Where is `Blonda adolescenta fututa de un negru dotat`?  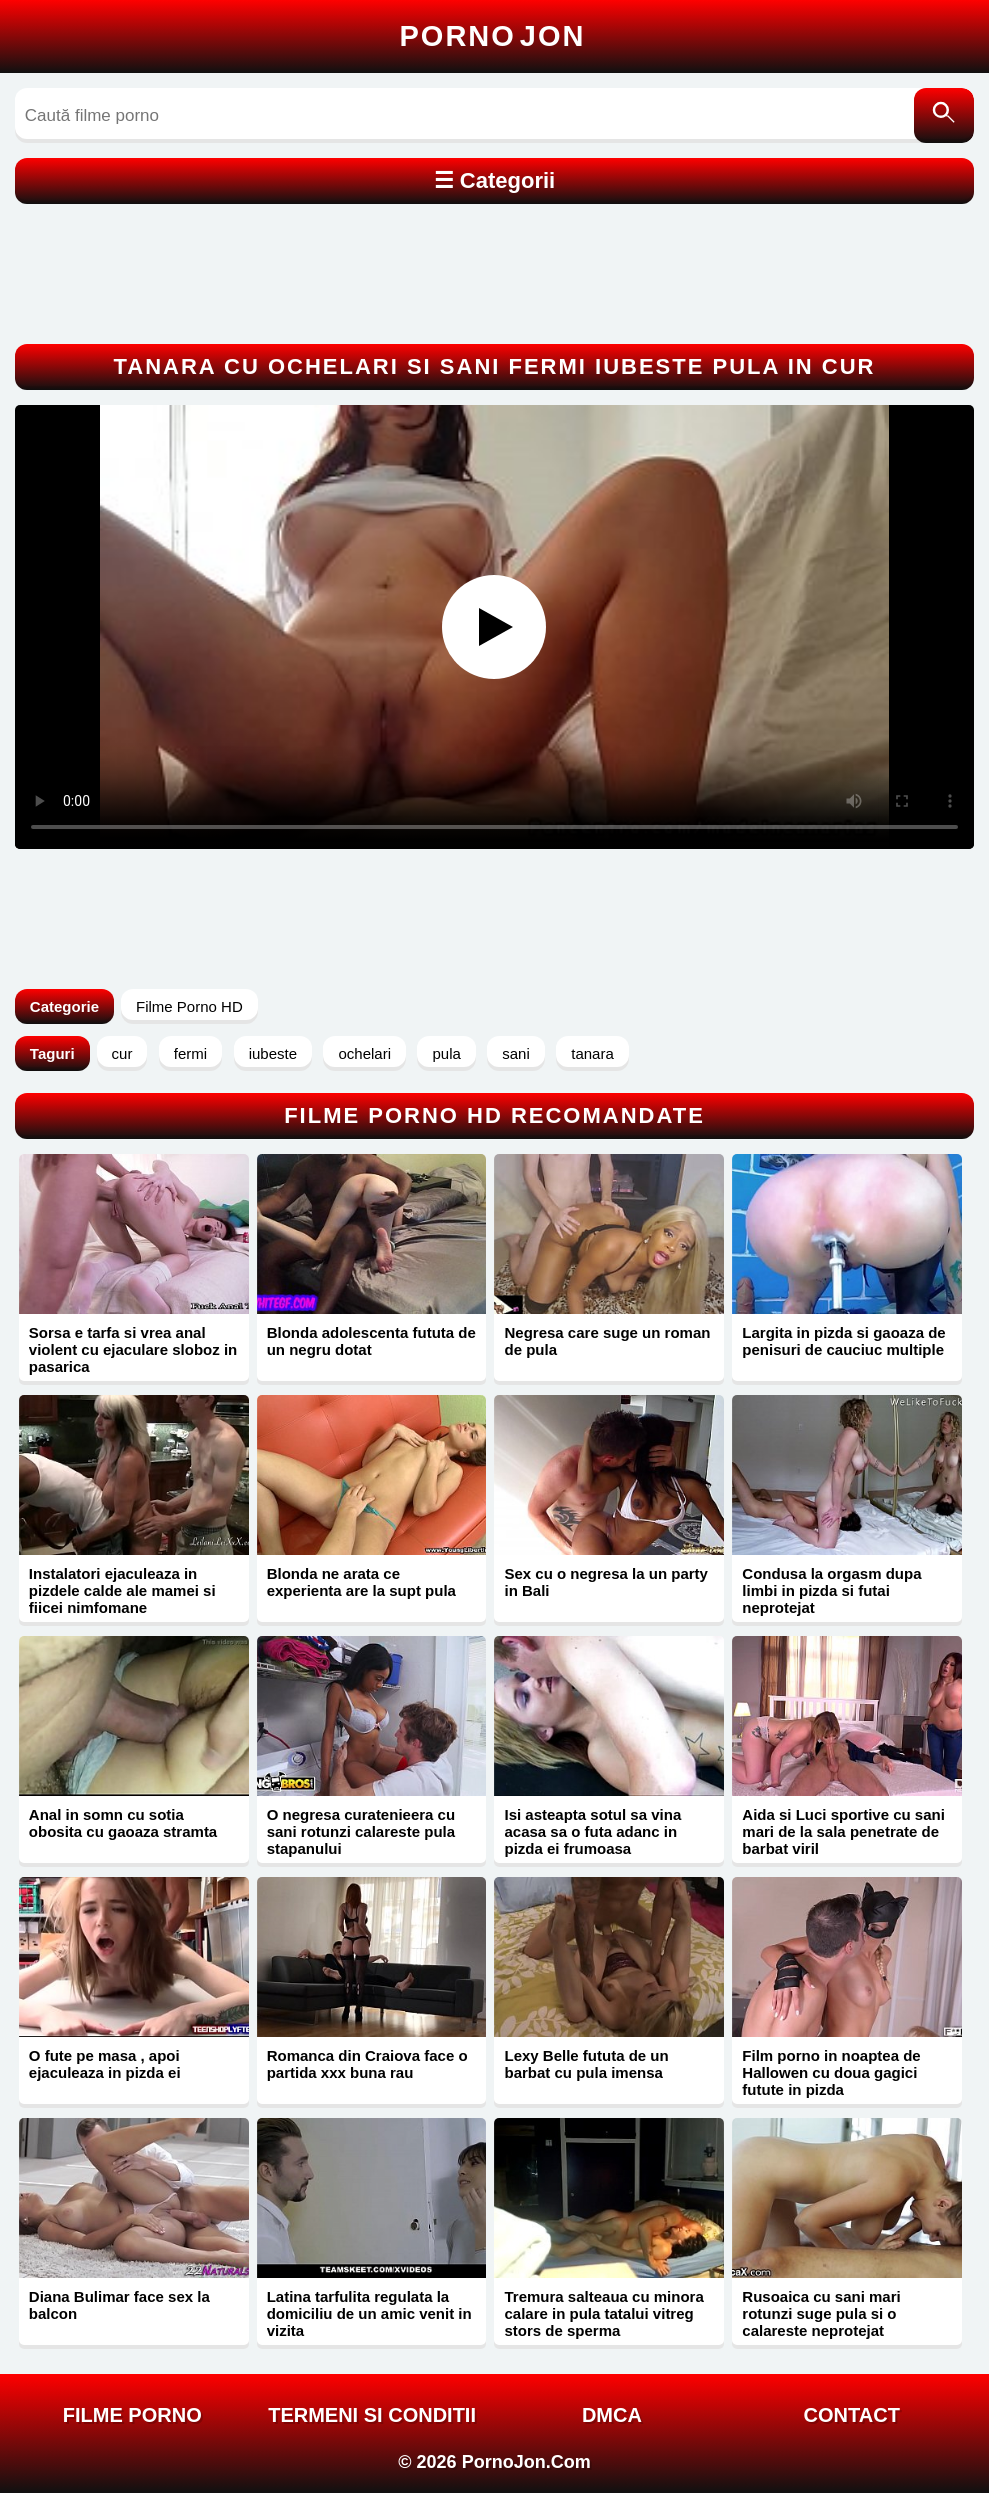
Blonda adolescenta fututa de un negru dotat is located at coordinates (371, 1341).